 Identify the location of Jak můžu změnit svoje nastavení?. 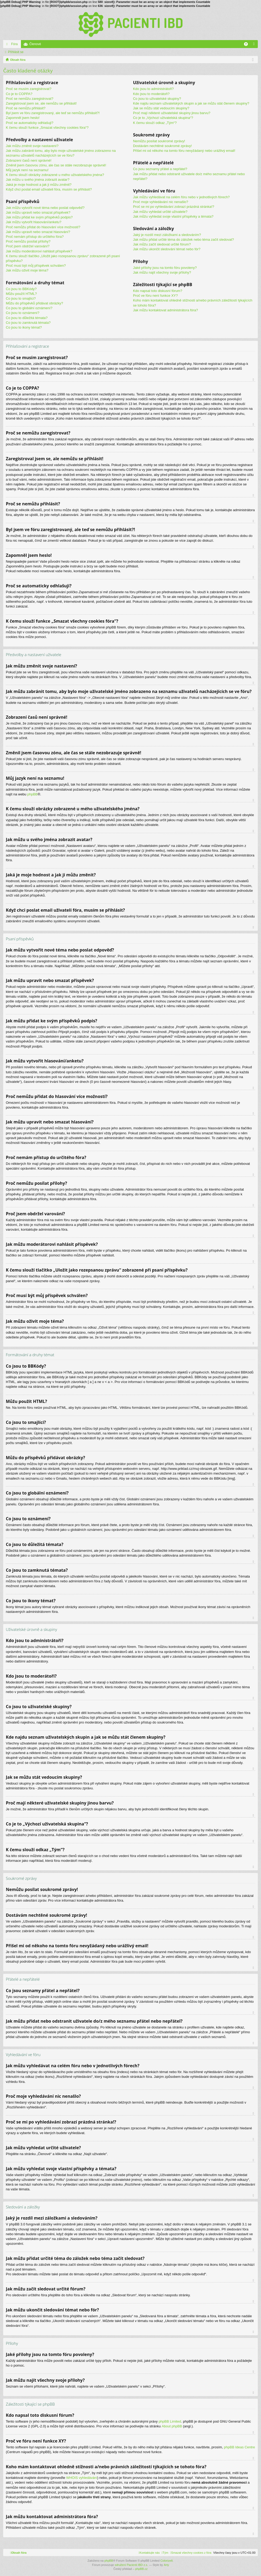
(32, 146).